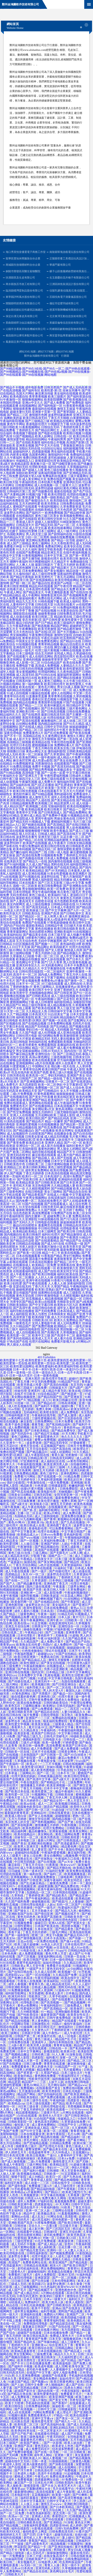  I want to click on 日本成人免费视频, so click(56, 858).